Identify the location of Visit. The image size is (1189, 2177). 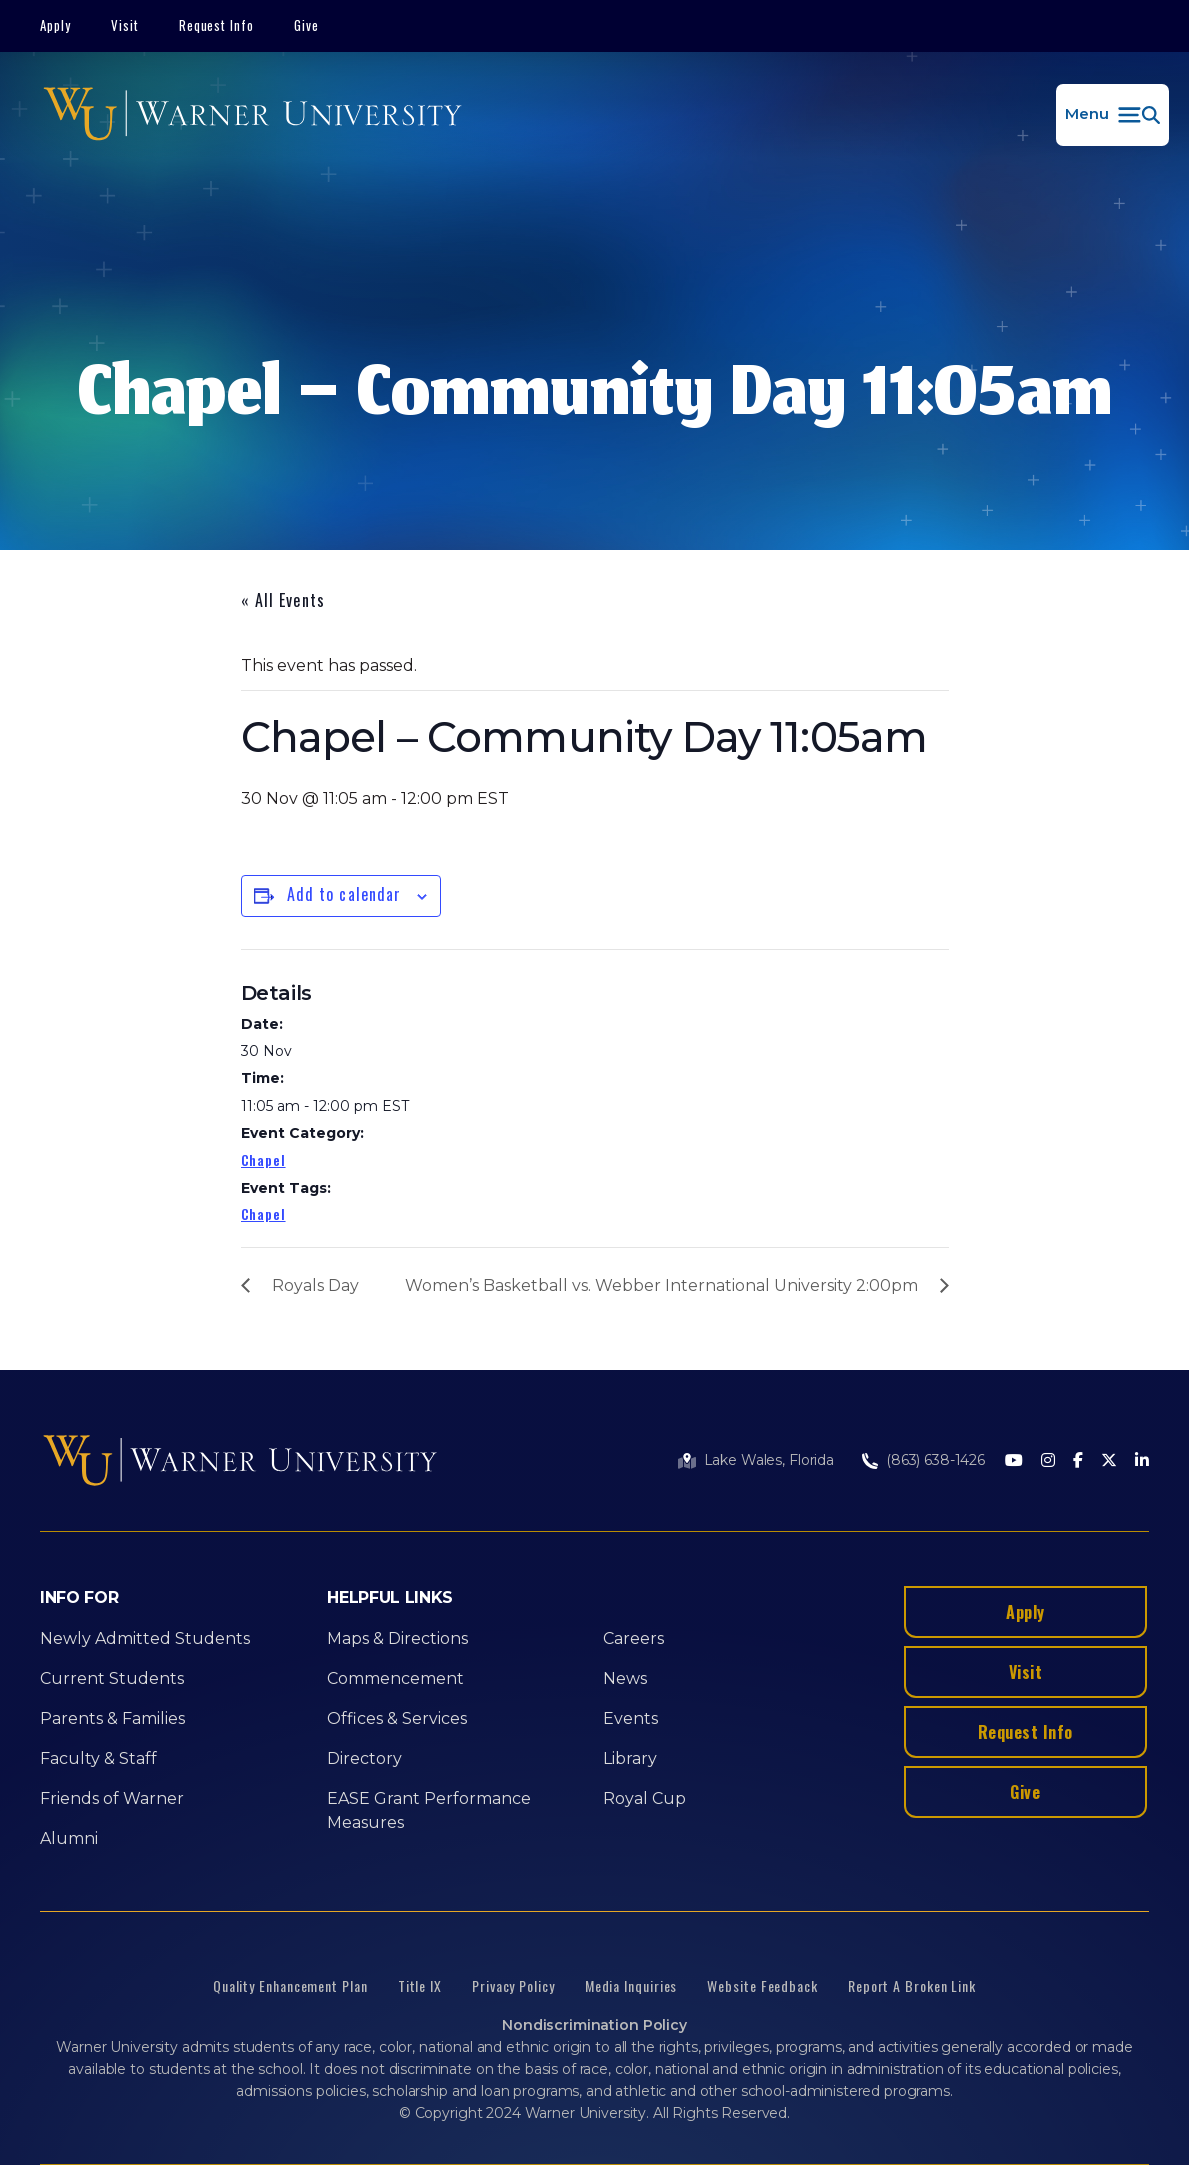
(125, 25).